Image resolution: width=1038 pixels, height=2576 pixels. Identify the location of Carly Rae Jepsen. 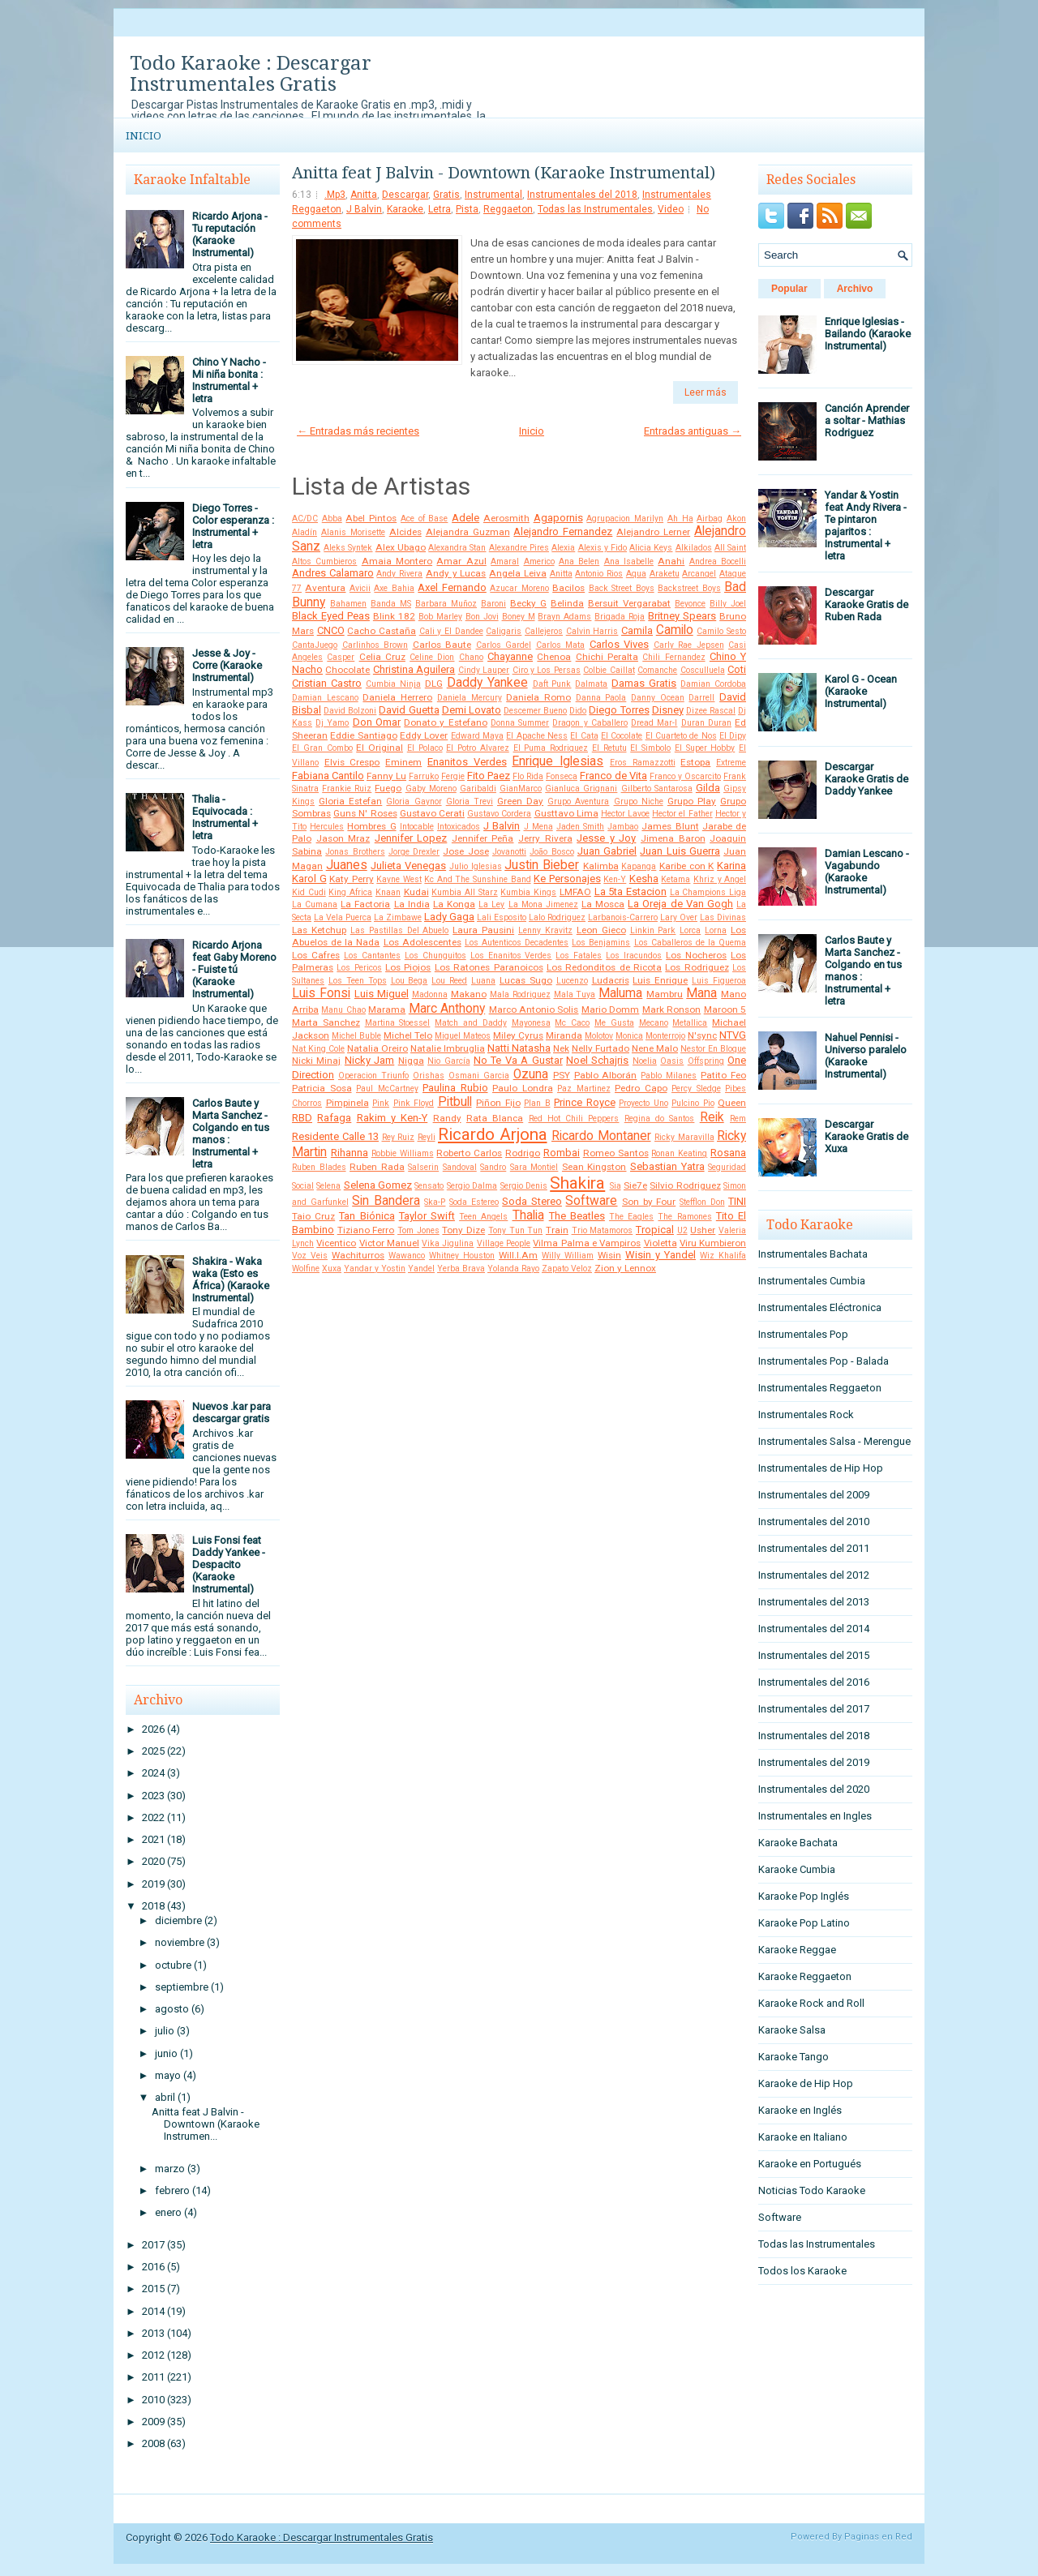
(689, 645).